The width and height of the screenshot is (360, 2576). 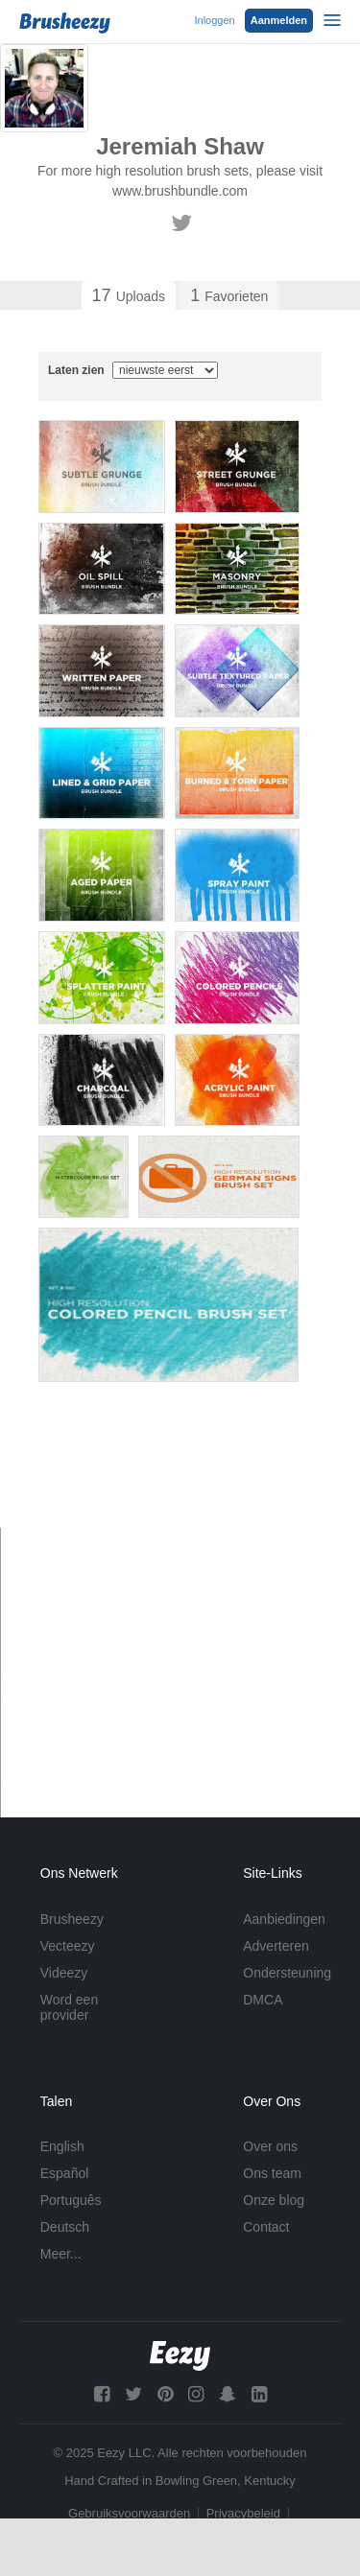 I want to click on Português, so click(x=71, y=2200).